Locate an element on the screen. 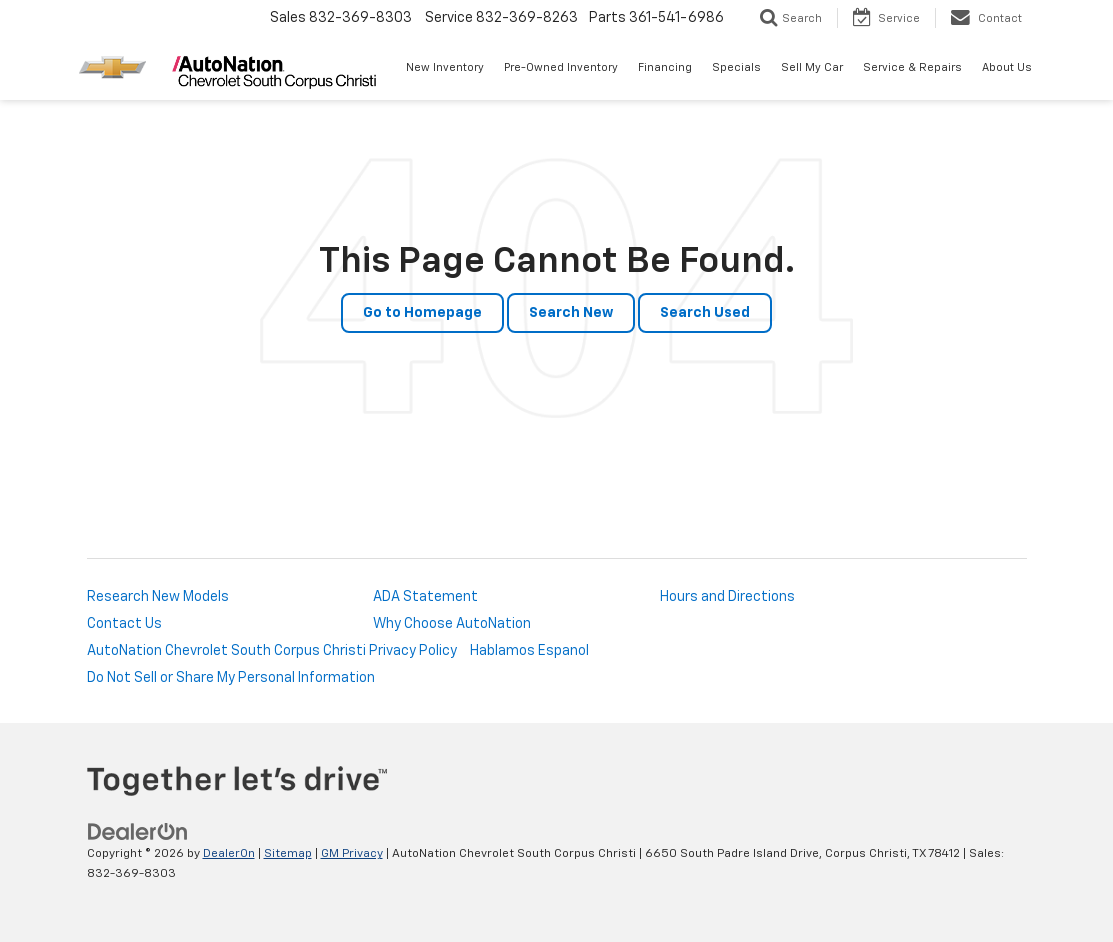 Image resolution: width=1113 pixels, height=942 pixels. [DealerOn] is located at coordinates (138, 832).